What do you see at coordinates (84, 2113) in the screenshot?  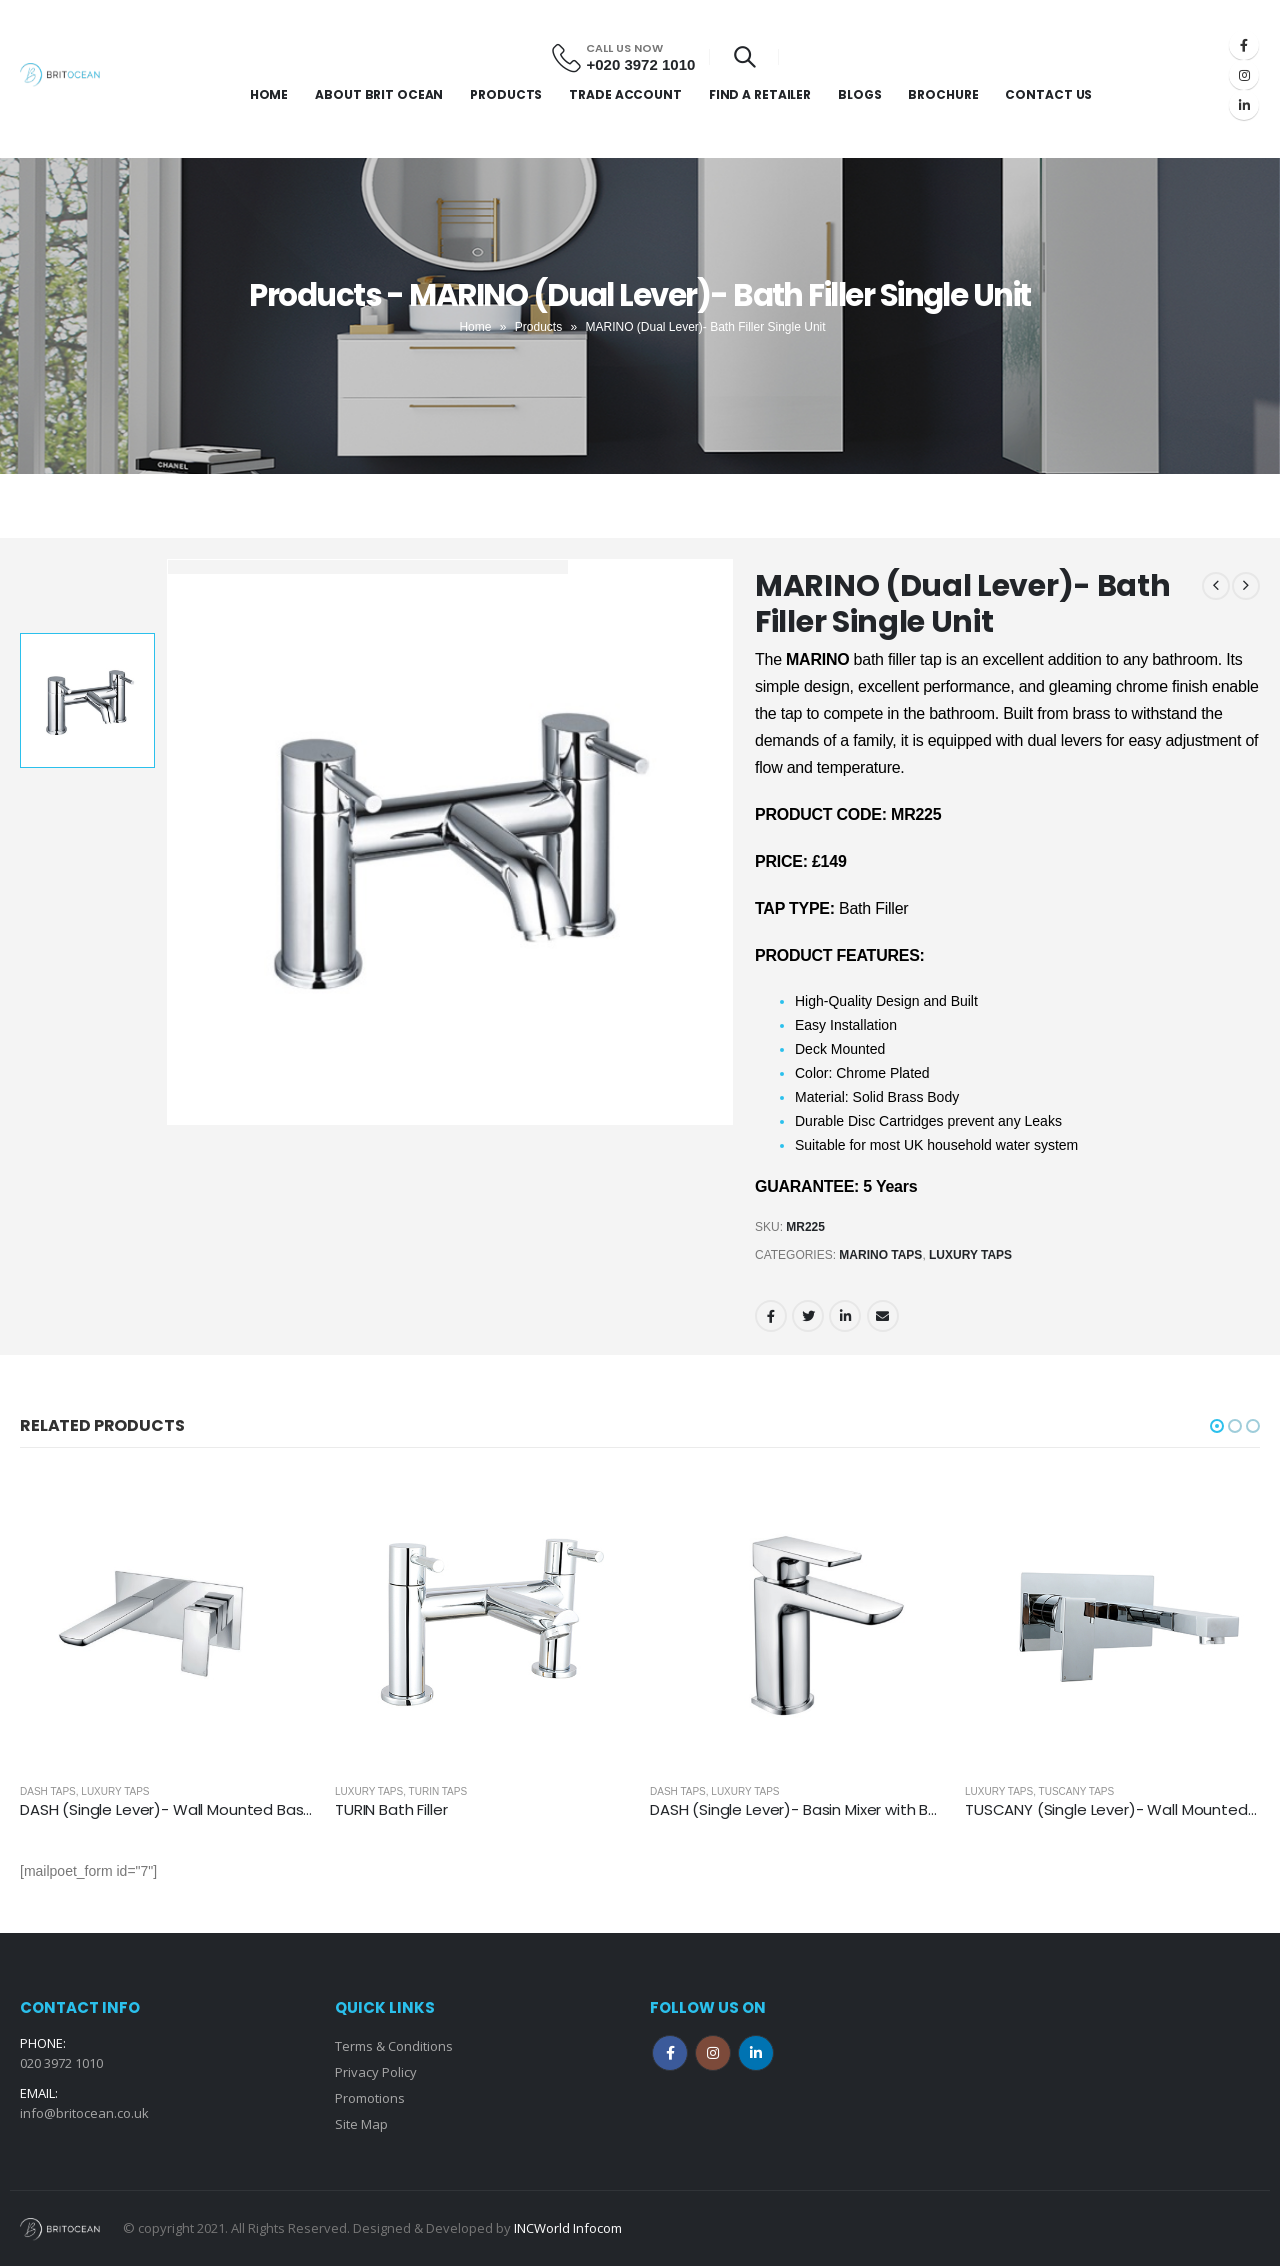 I see `info@britocean.co.uk` at bounding box center [84, 2113].